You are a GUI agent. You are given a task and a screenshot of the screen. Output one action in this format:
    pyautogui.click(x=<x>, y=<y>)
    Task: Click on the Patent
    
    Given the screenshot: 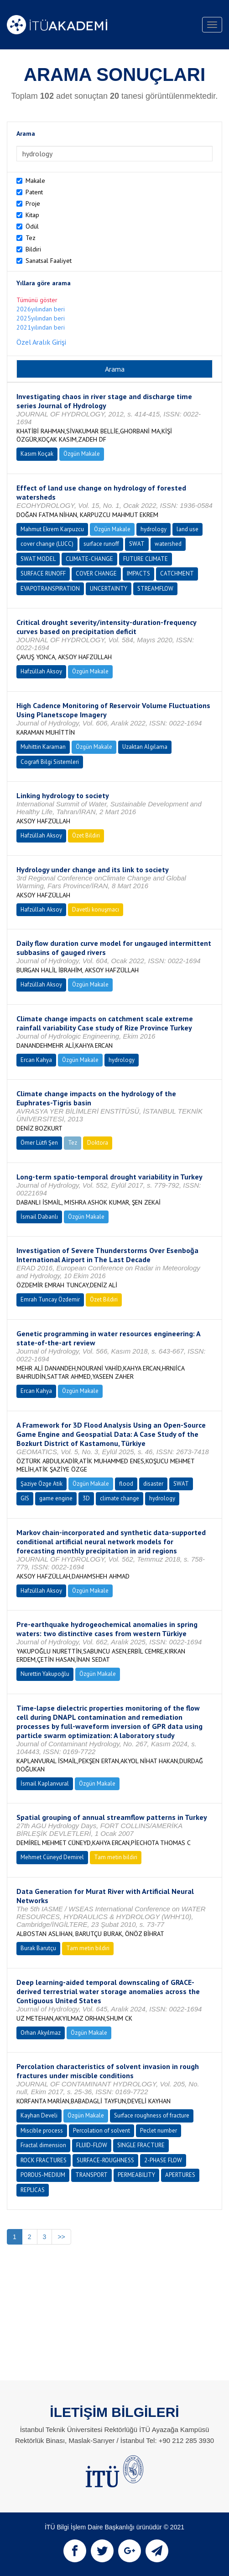 What is the action you would take?
    pyautogui.click(x=34, y=192)
    